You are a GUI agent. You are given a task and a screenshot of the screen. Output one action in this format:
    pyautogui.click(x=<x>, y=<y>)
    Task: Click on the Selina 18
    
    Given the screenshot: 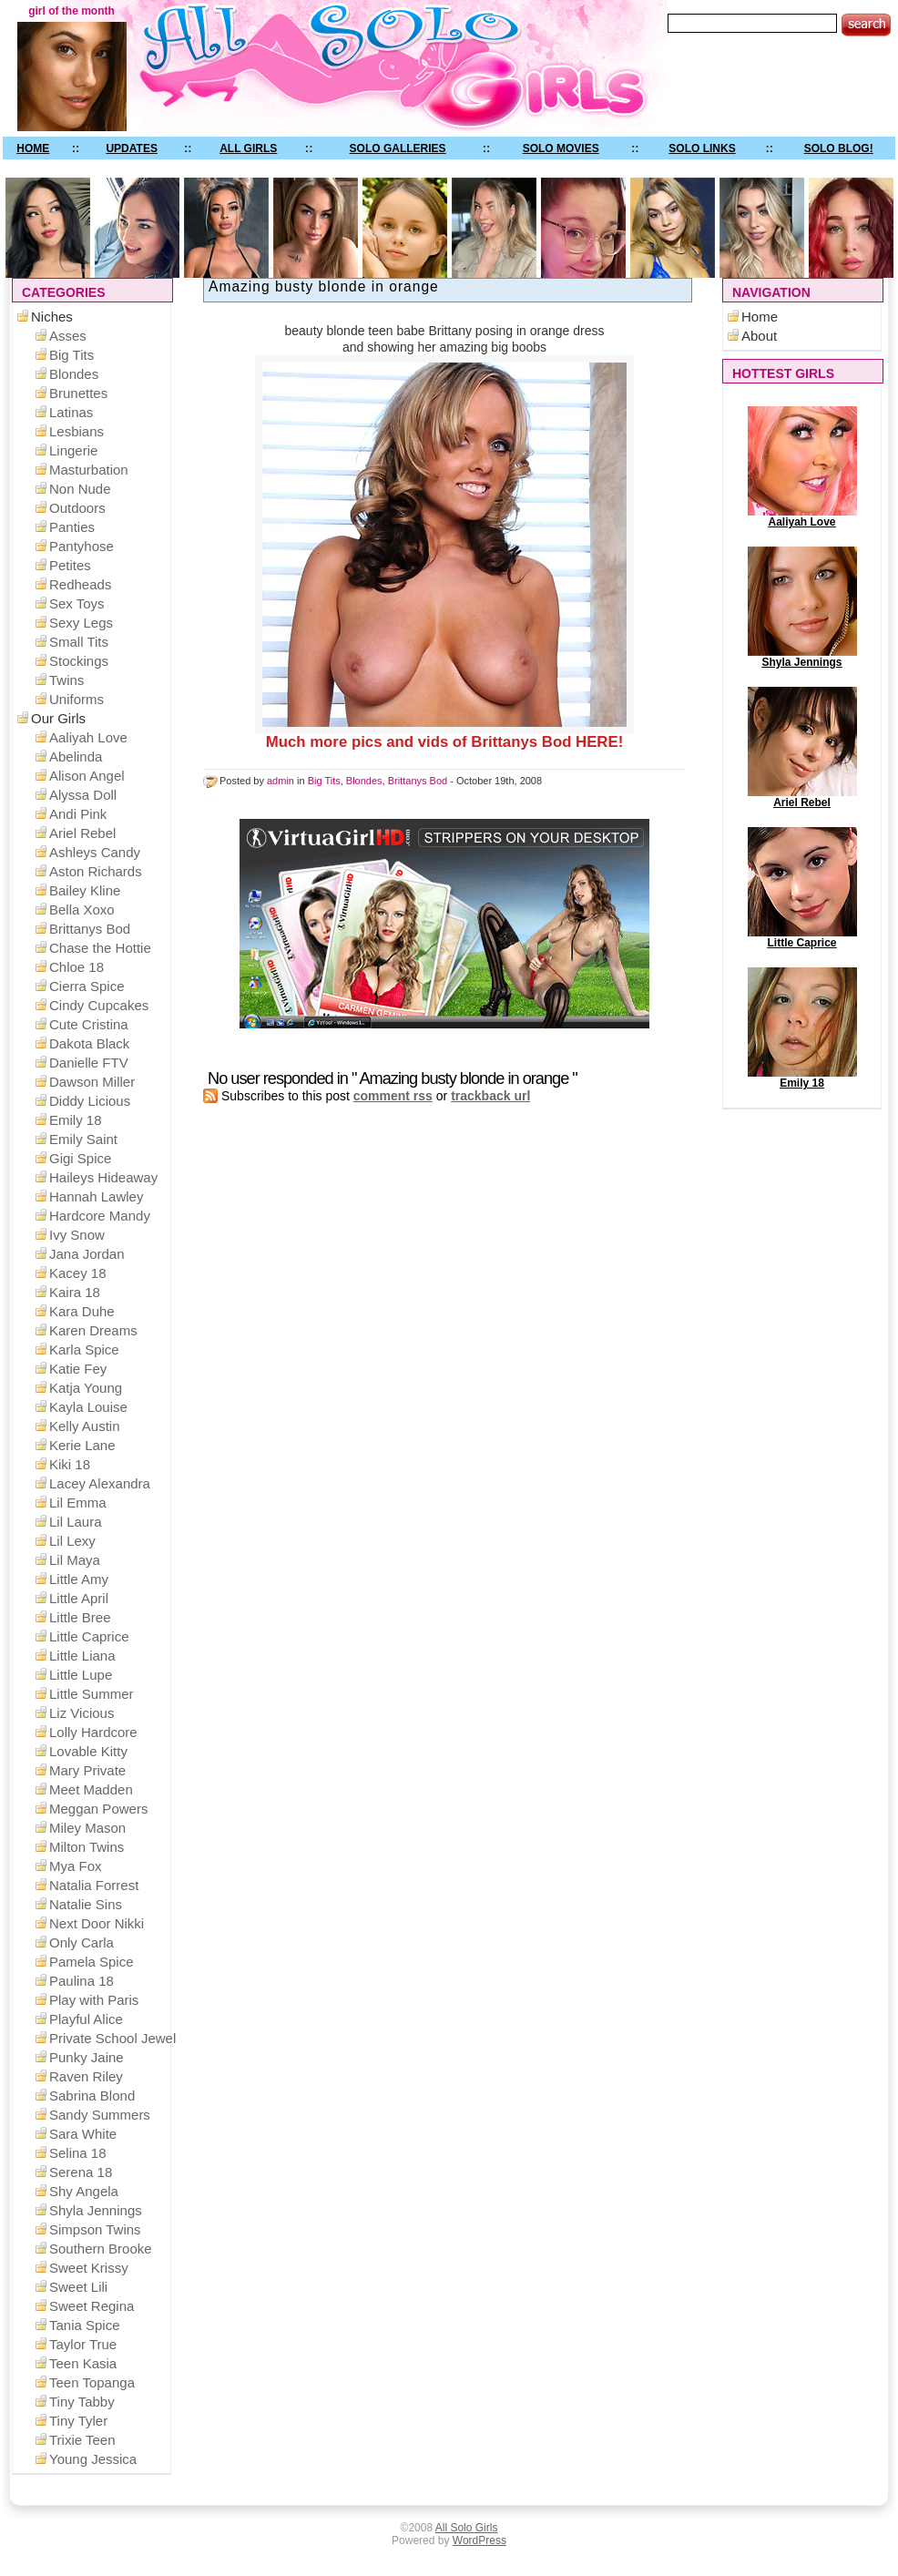 What is the action you would take?
    pyautogui.click(x=78, y=2153)
    